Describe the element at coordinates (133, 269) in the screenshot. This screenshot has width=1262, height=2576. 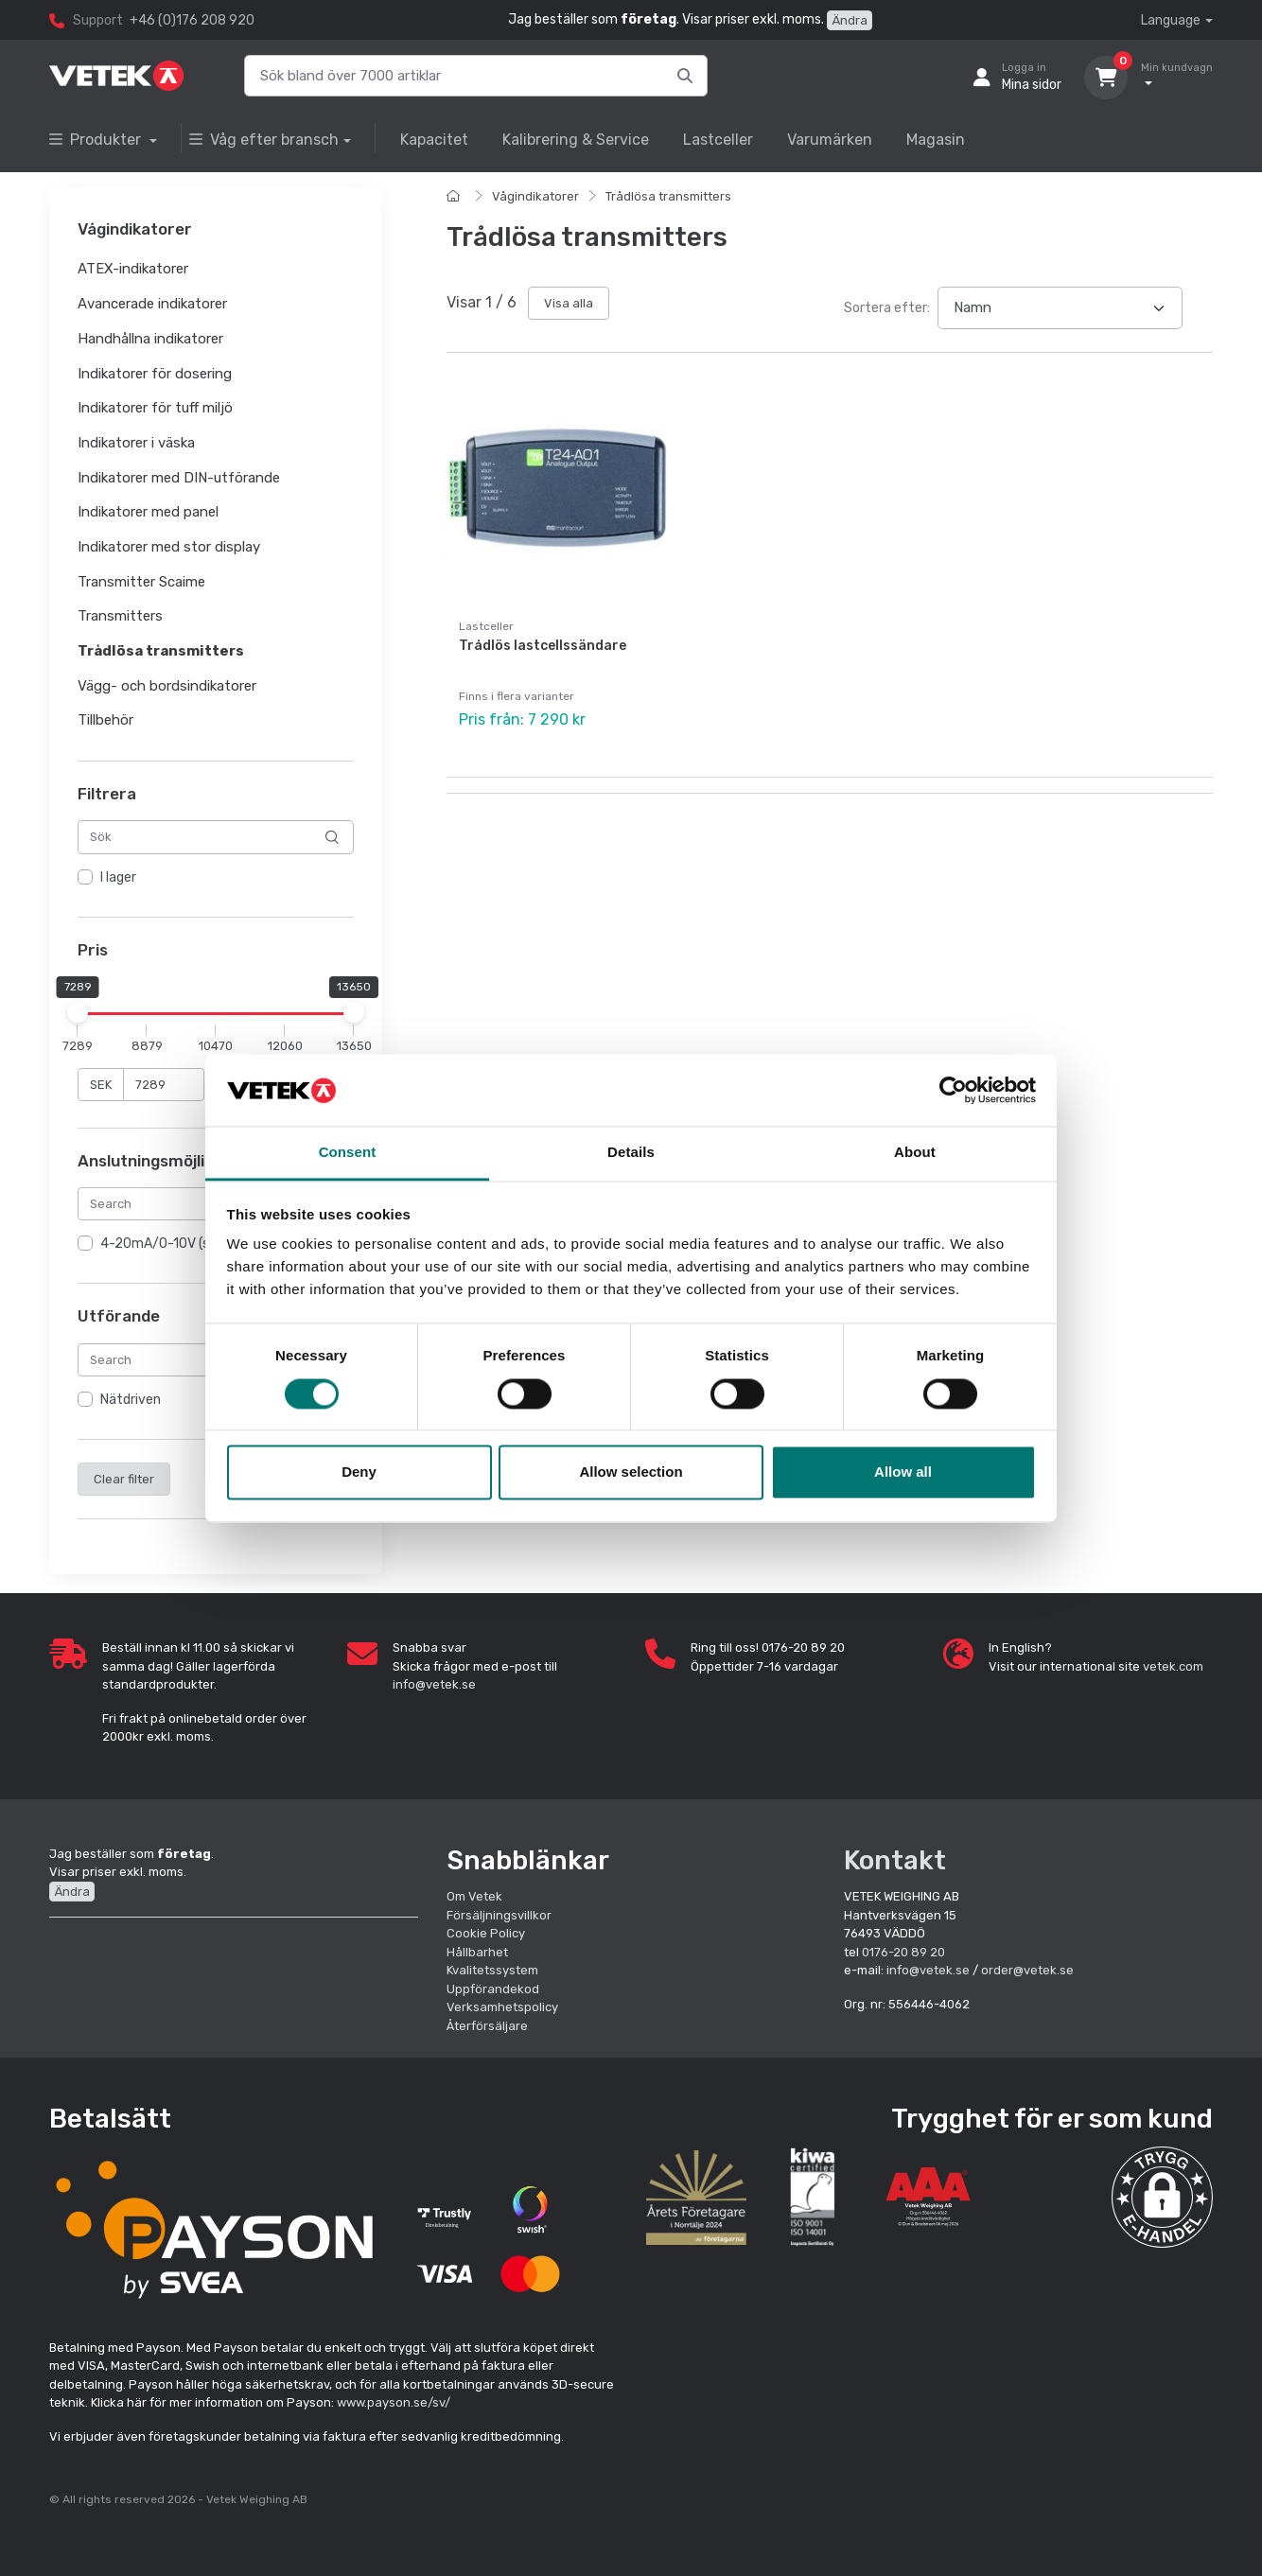
I see `ATEX-indikatorer [button]` at that location.